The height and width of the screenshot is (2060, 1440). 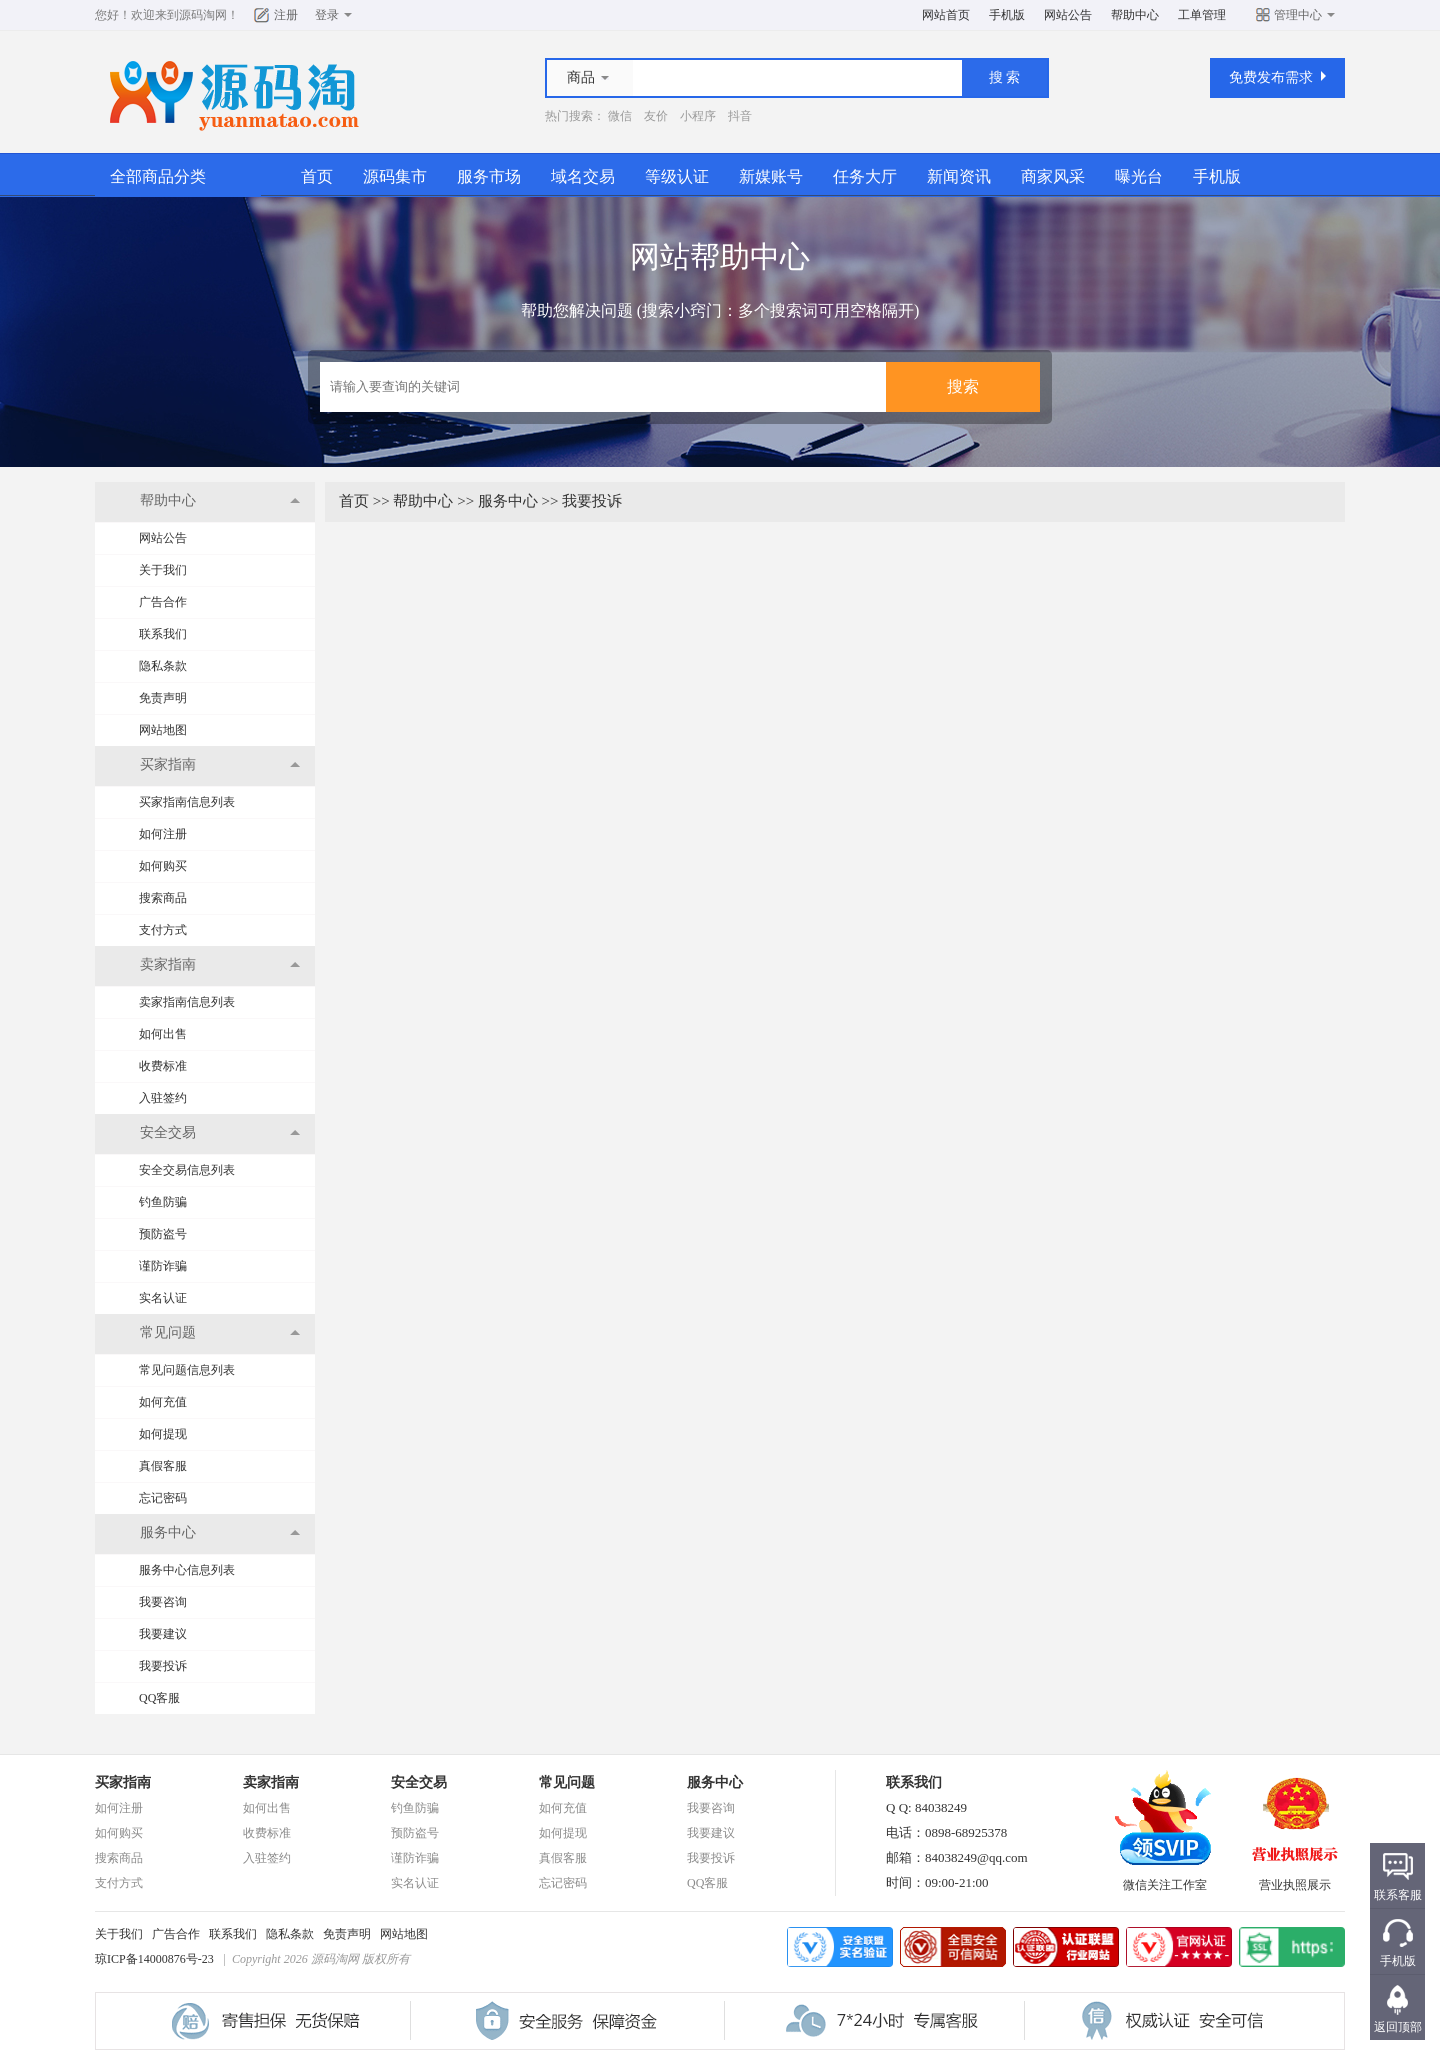 What do you see at coordinates (1135, 15) in the screenshot?
I see `帮助中心` at bounding box center [1135, 15].